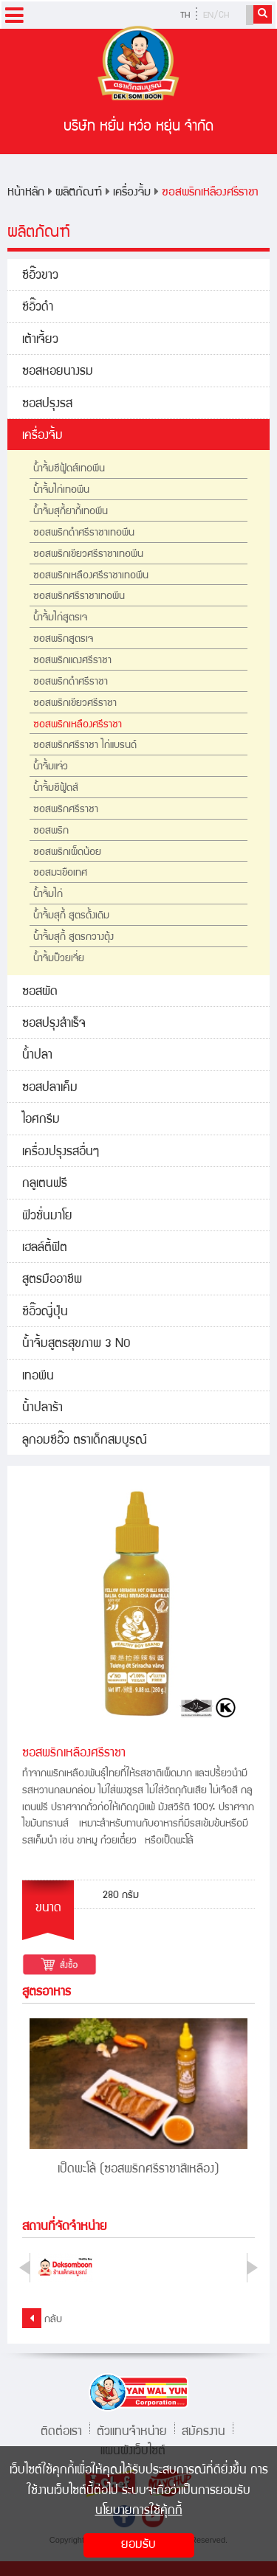 This screenshot has width=277, height=2576. Describe the element at coordinates (42, 2318) in the screenshot. I see `กลับ` at that location.